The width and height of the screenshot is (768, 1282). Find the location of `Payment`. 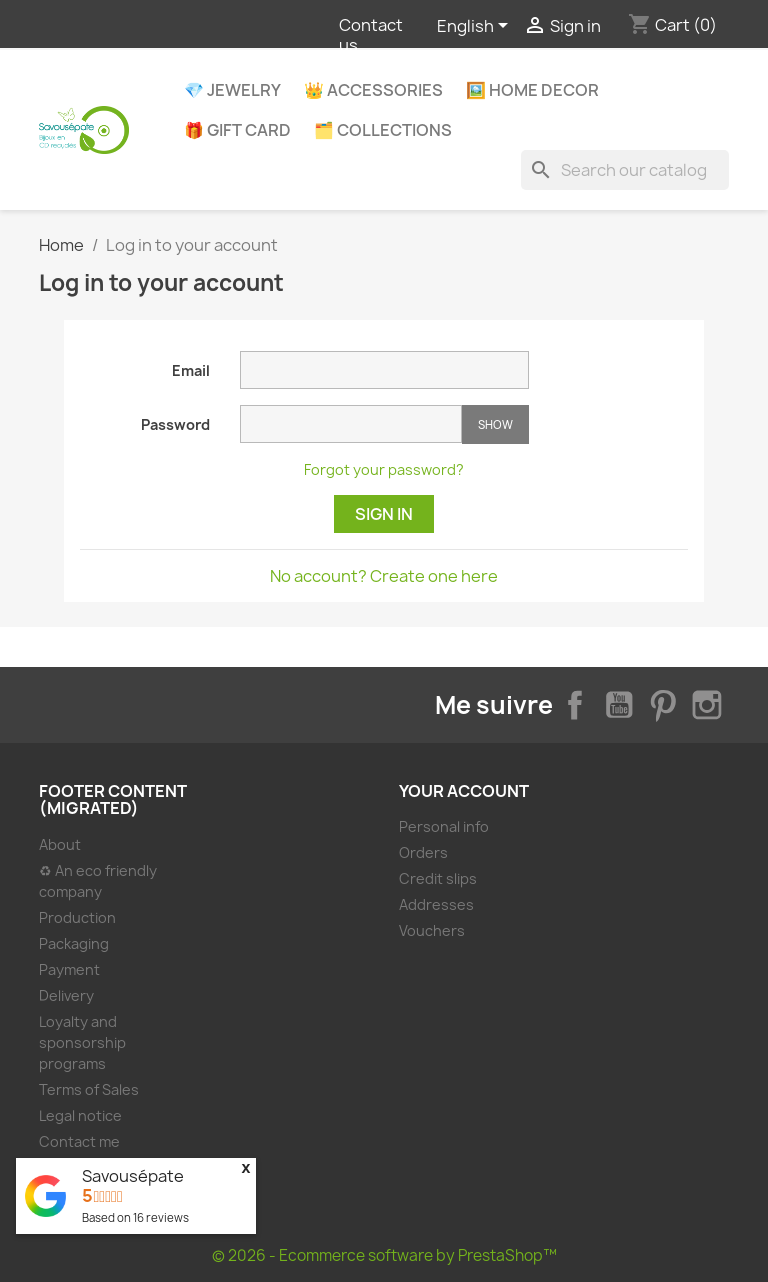

Payment is located at coordinates (69, 969).